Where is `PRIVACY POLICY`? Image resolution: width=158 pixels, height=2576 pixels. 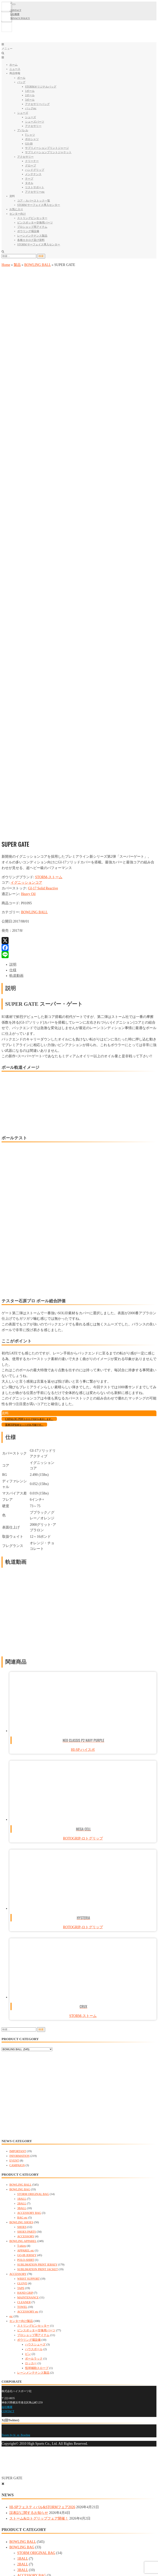
PRIVACY POLICY is located at coordinates (19, 18).